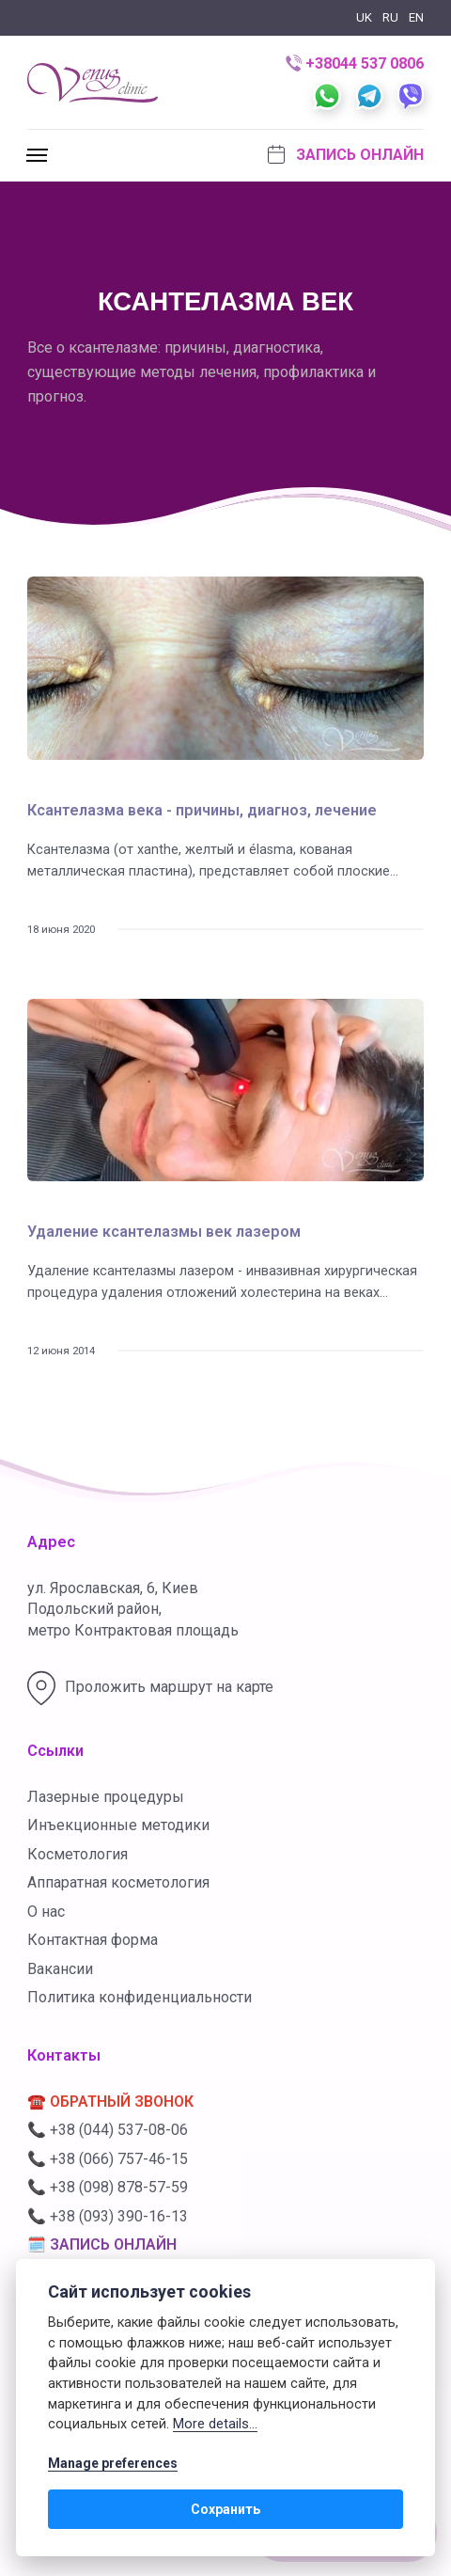 This screenshot has height=2576, width=451. What do you see at coordinates (355, 63) in the screenshot?
I see `+38044 537 0806` at bounding box center [355, 63].